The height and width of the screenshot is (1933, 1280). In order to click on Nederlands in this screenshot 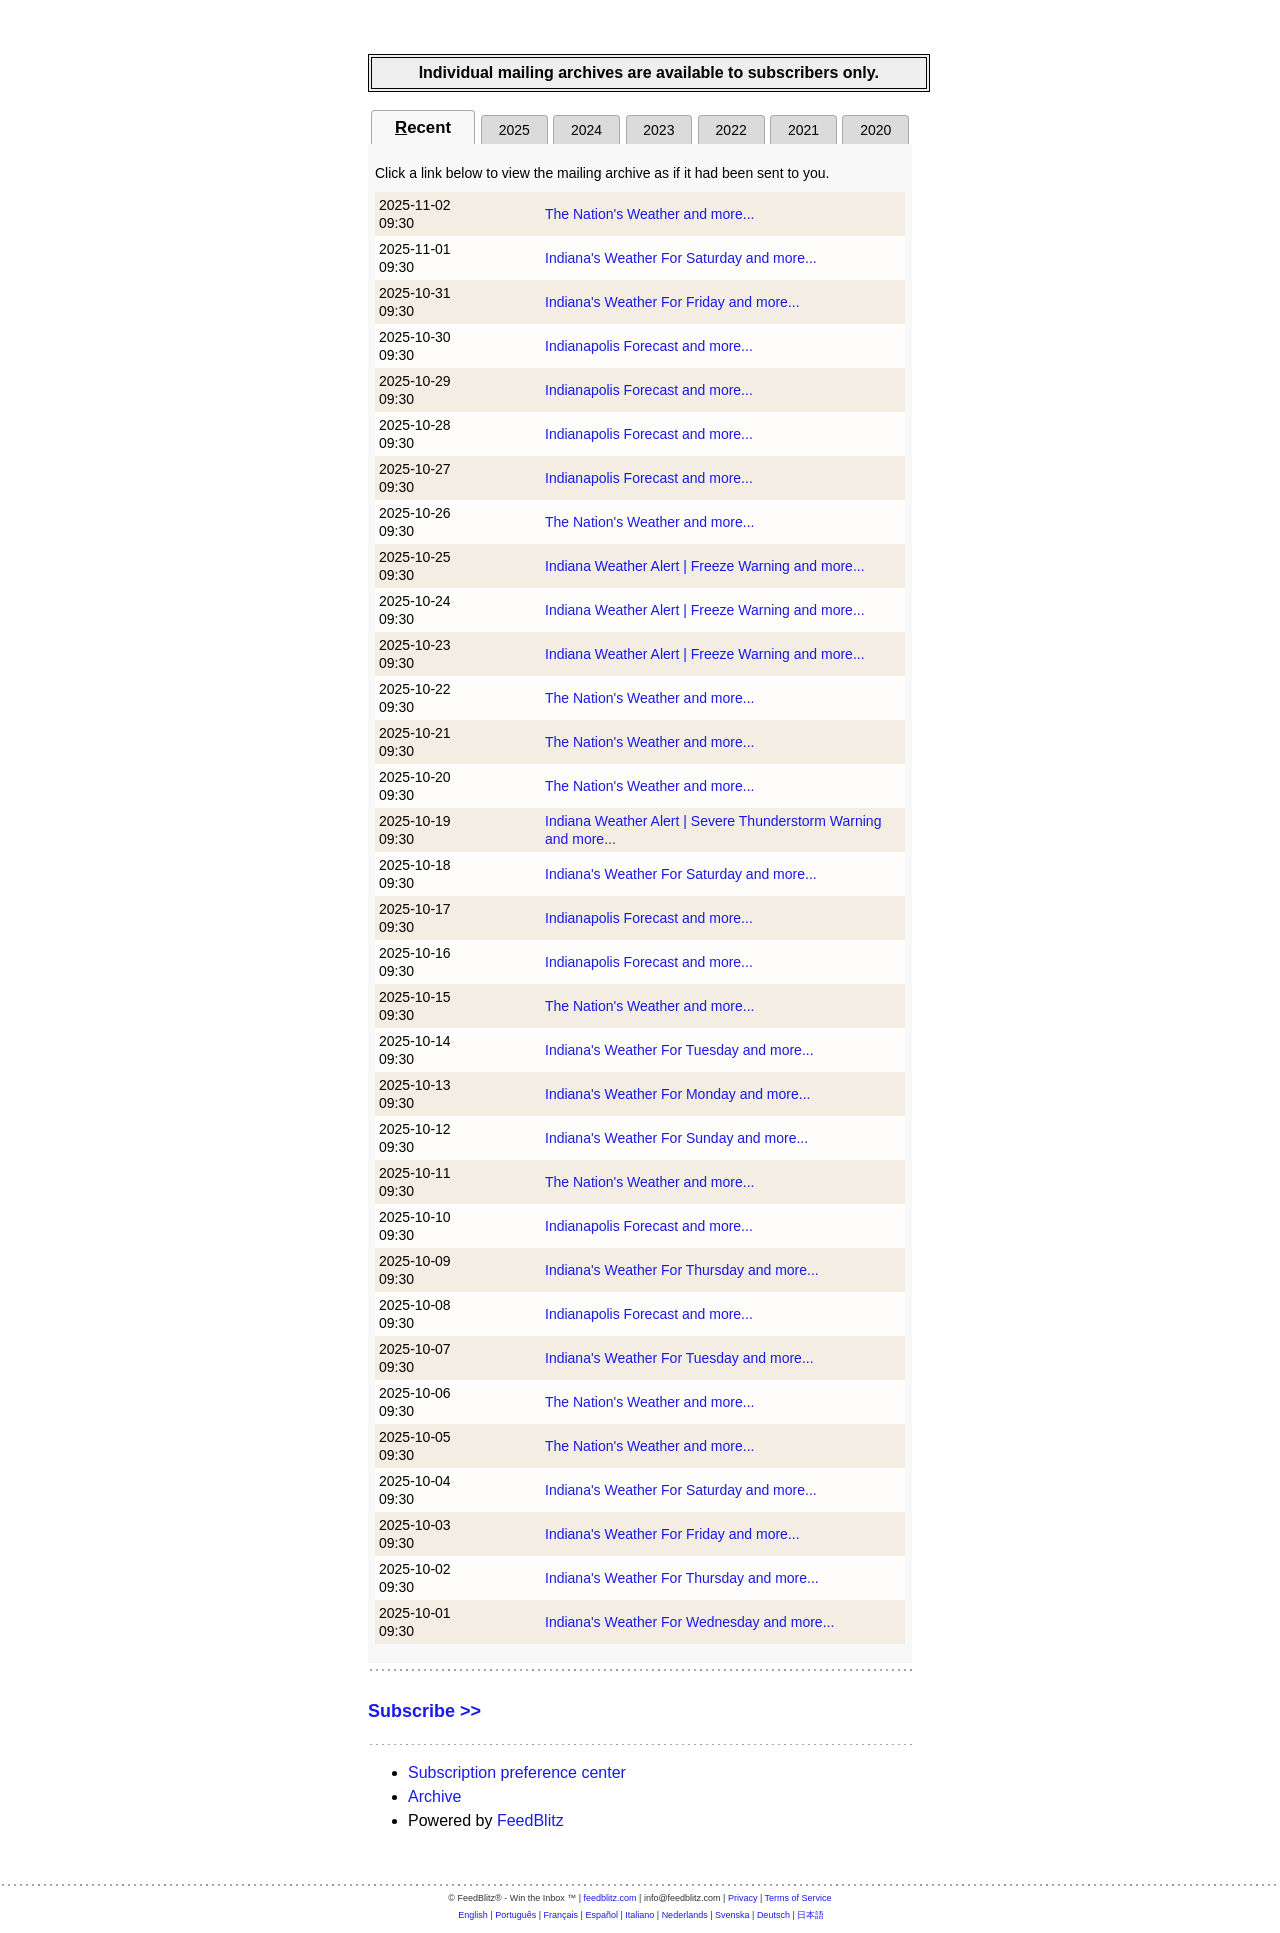, I will do `click(685, 1915)`.